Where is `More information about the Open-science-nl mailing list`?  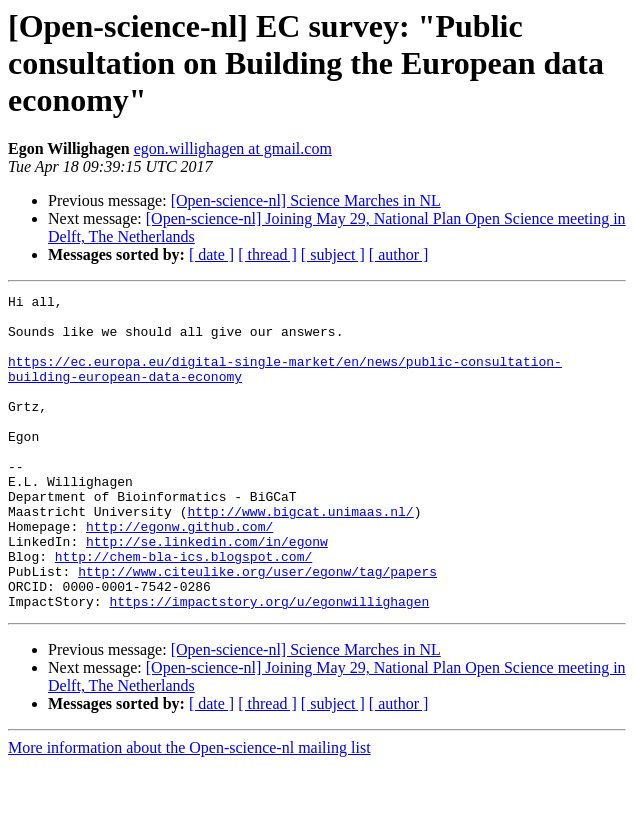
More information about the Open-science-nl mailing list is located at coordinates (189, 810).